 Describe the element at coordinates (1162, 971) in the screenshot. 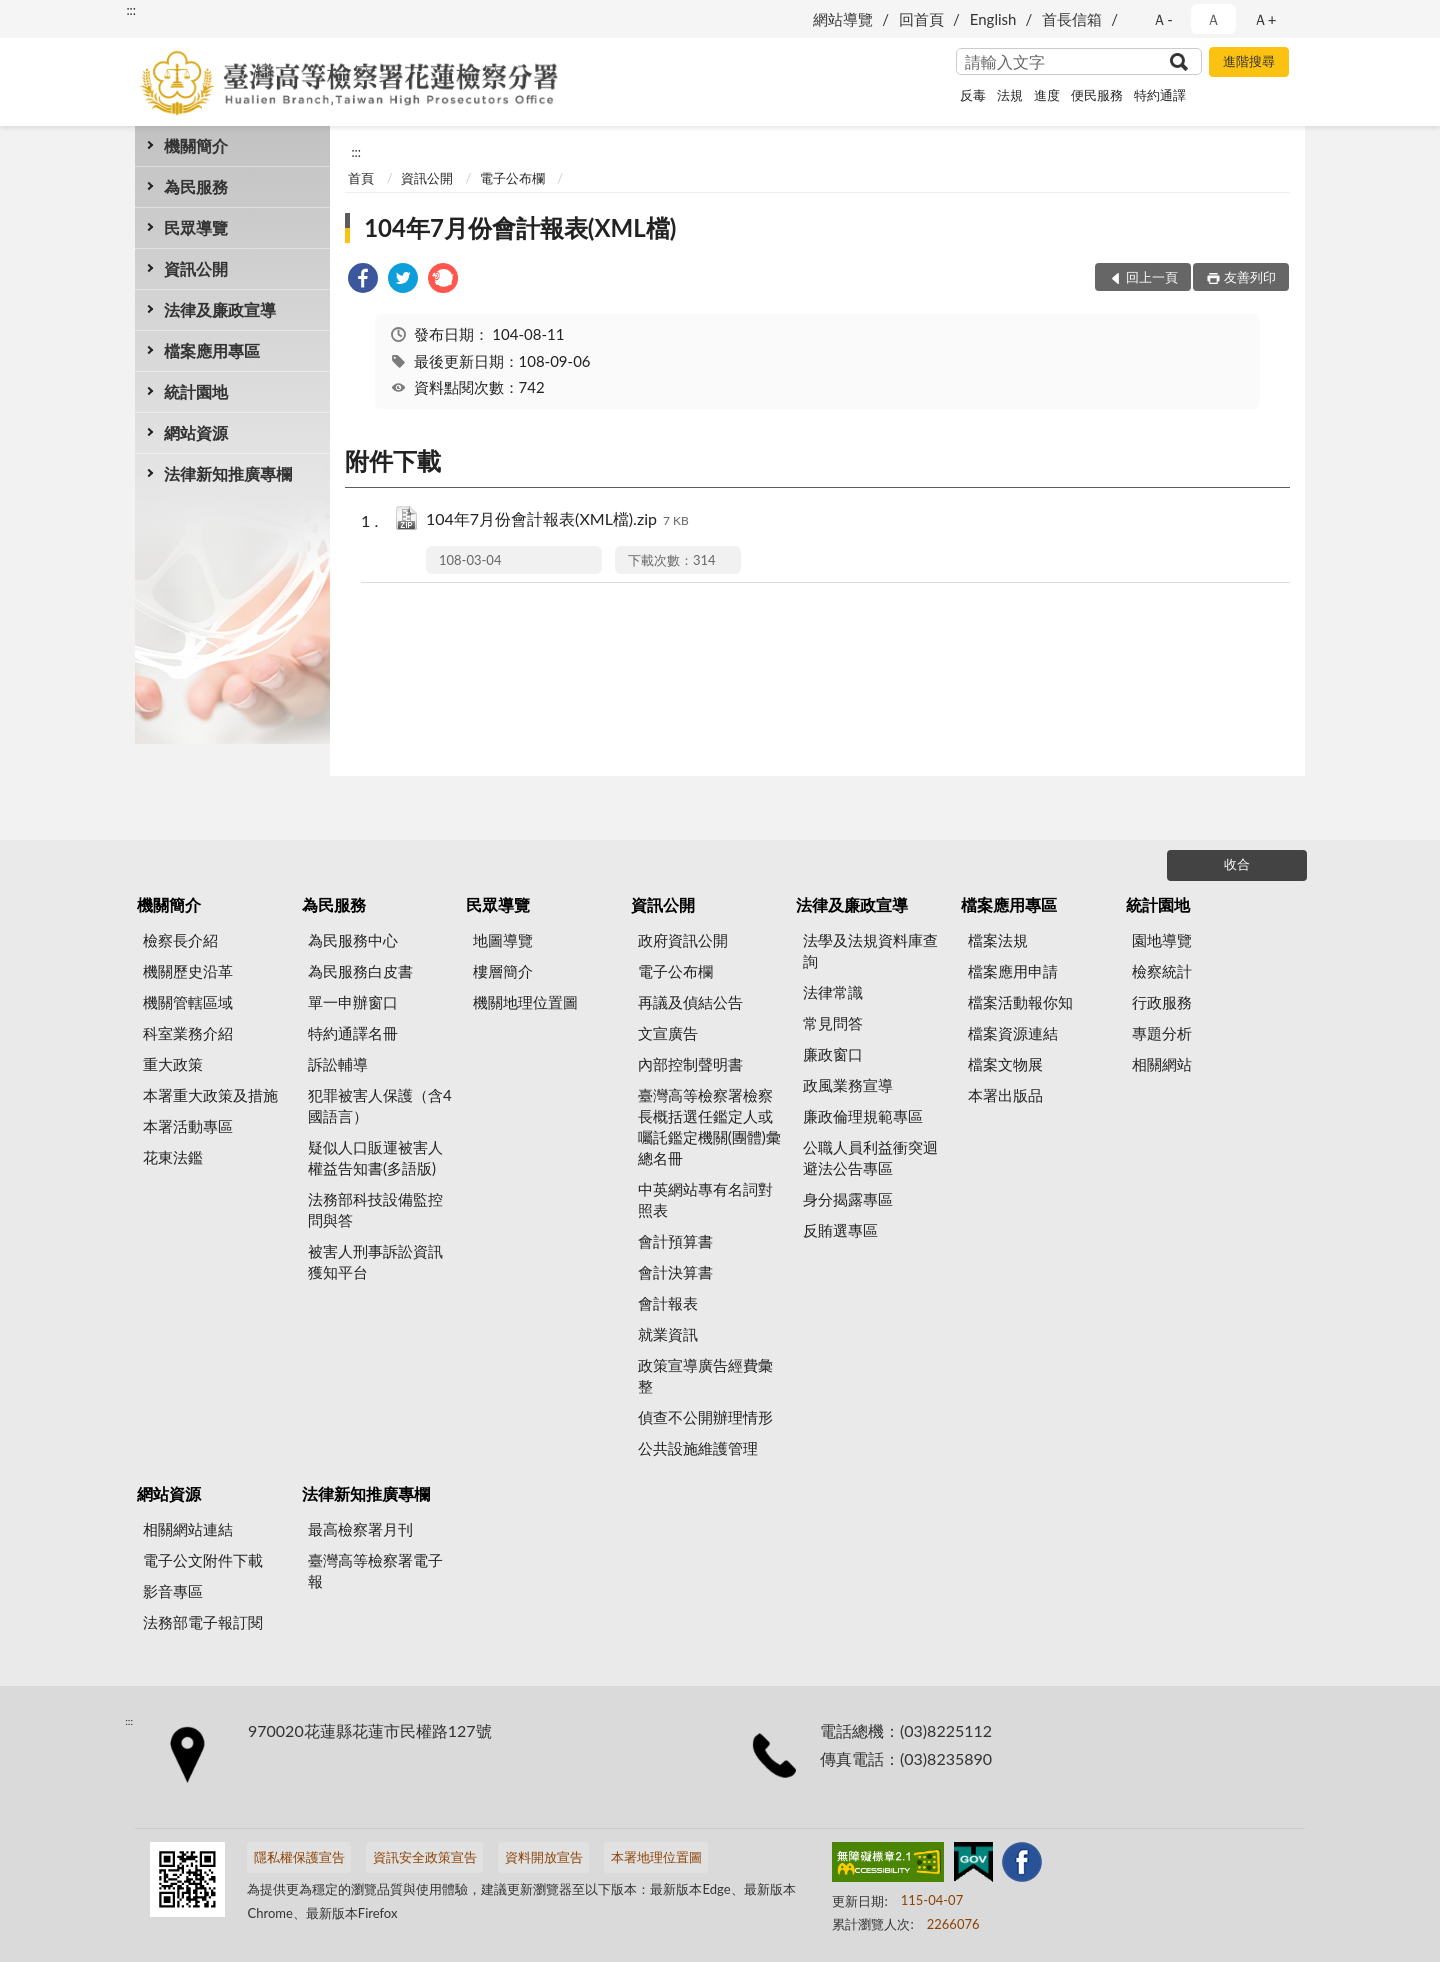

I see `檢察統計` at that location.